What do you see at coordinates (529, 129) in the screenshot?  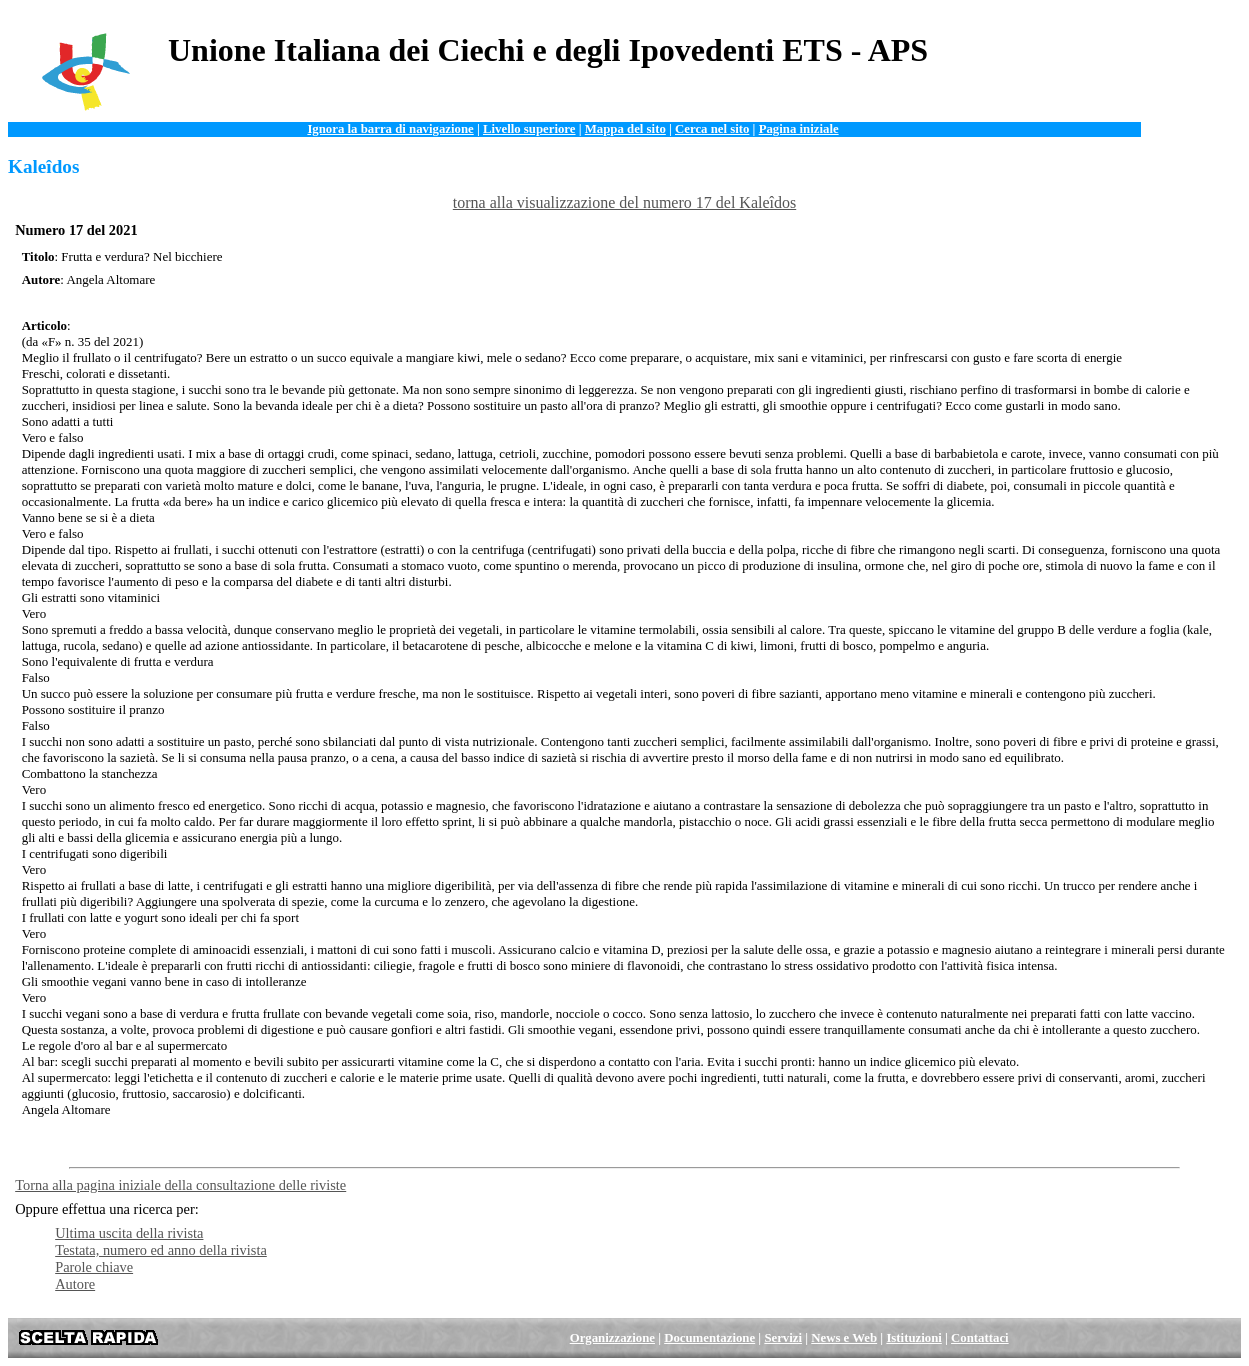 I see `Livello superiore` at bounding box center [529, 129].